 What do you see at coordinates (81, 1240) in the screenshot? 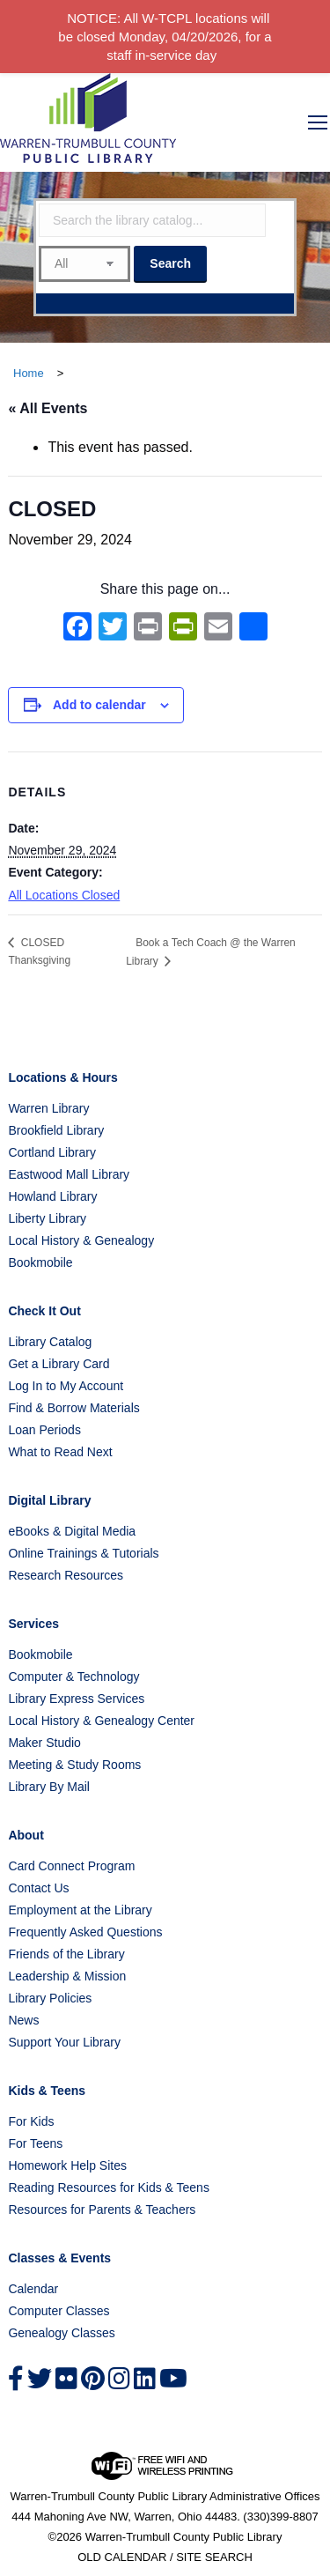
I see `Local History & Genealogy` at bounding box center [81, 1240].